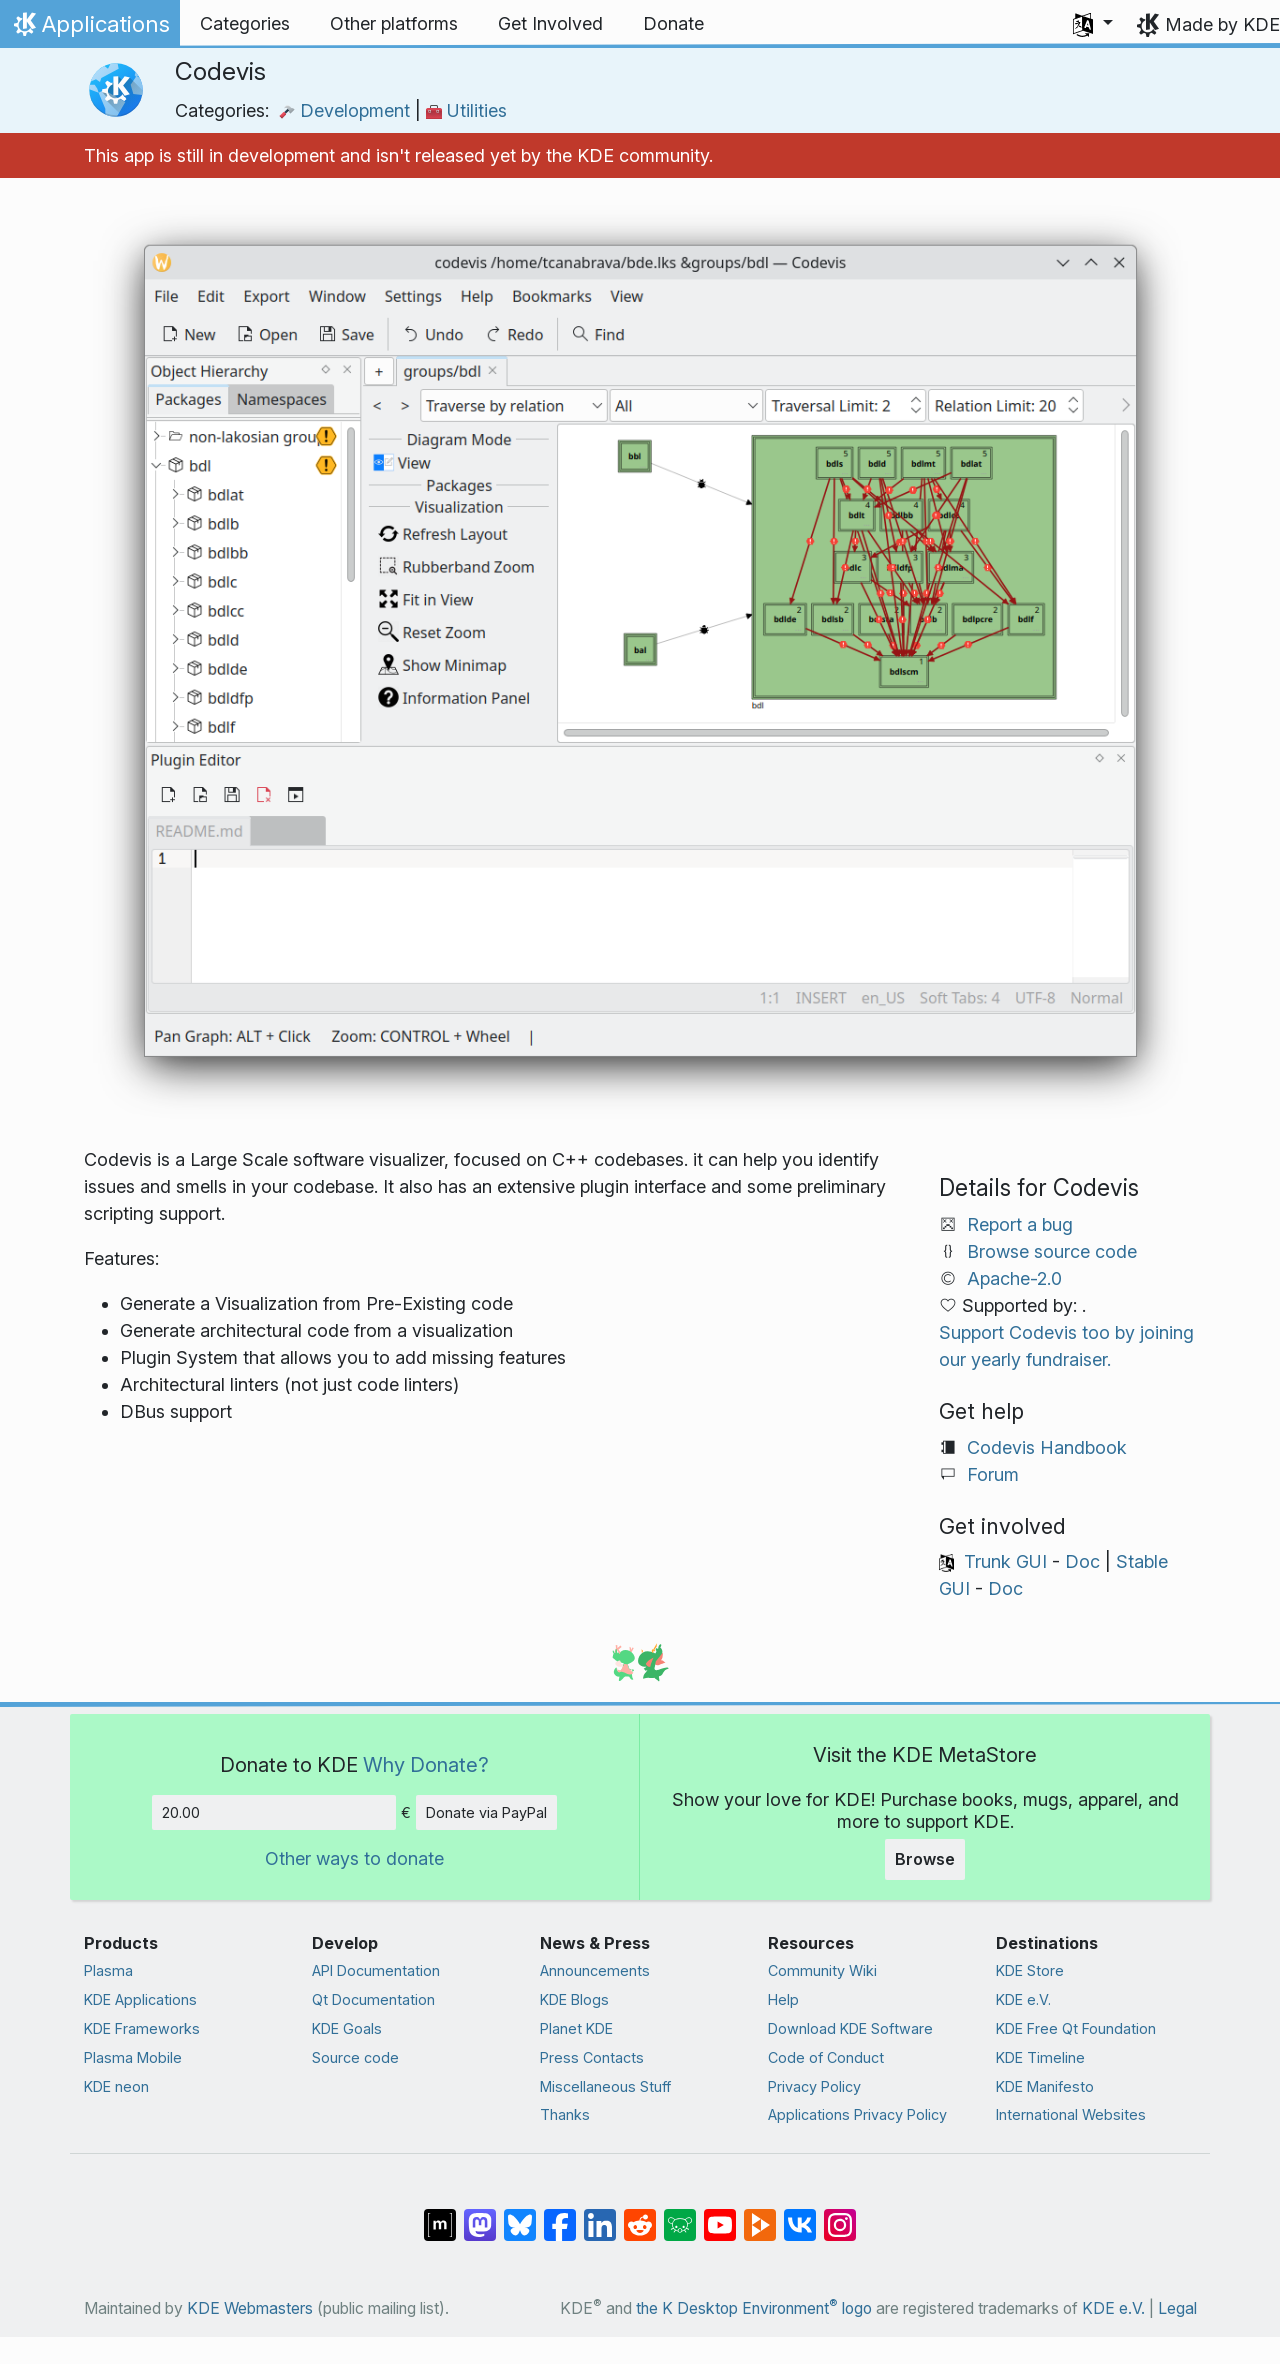 Image resolution: width=1280 pixels, height=2364 pixels. I want to click on Thanks, so click(565, 2114).